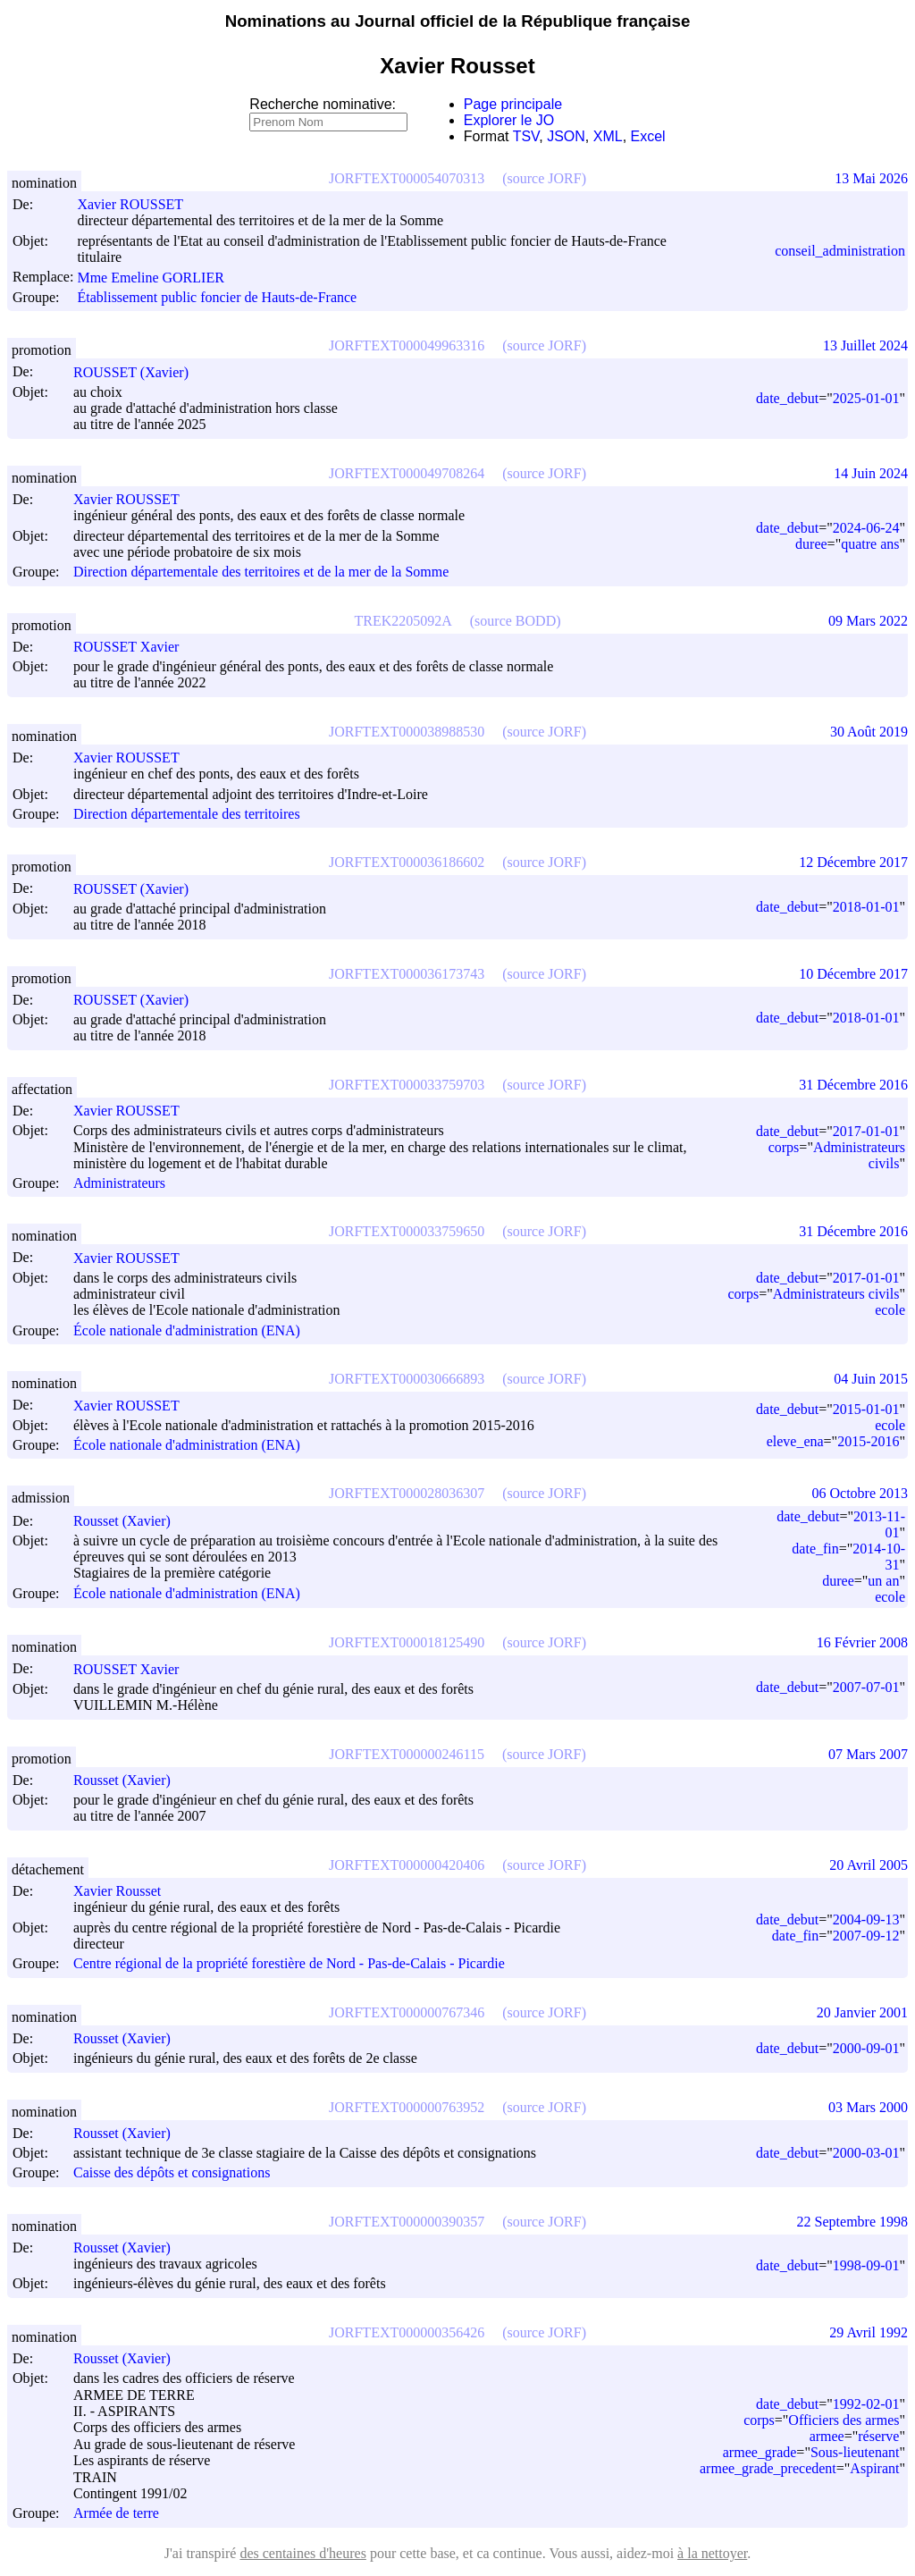 The width and height of the screenshot is (915, 2576). Describe the element at coordinates (866, 527) in the screenshot. I see `2024-06-24` at that location.